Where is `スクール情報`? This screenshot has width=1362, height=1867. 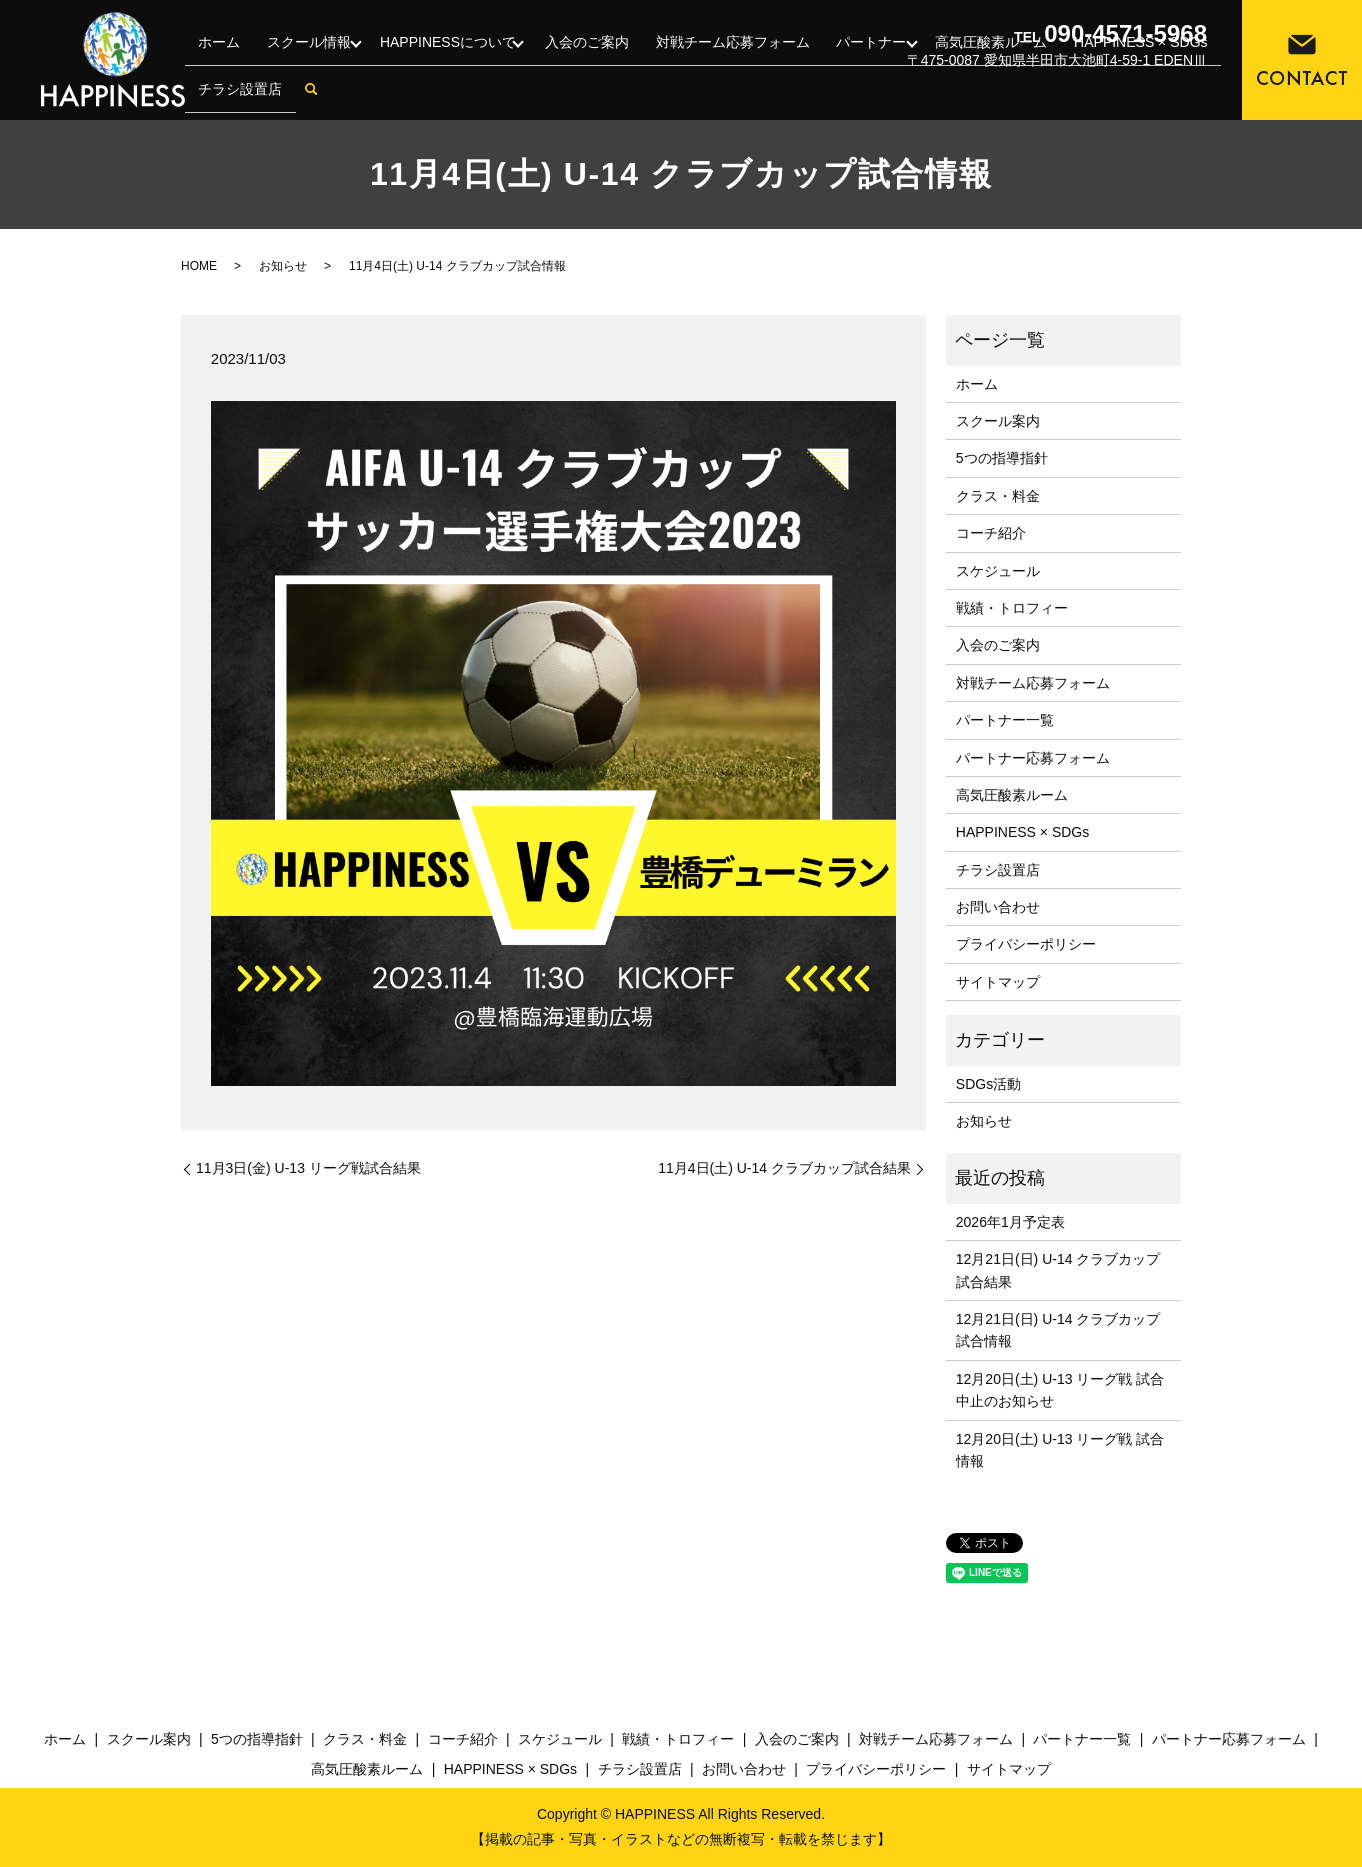 スクール情報 is located at coordinates (302, 64).